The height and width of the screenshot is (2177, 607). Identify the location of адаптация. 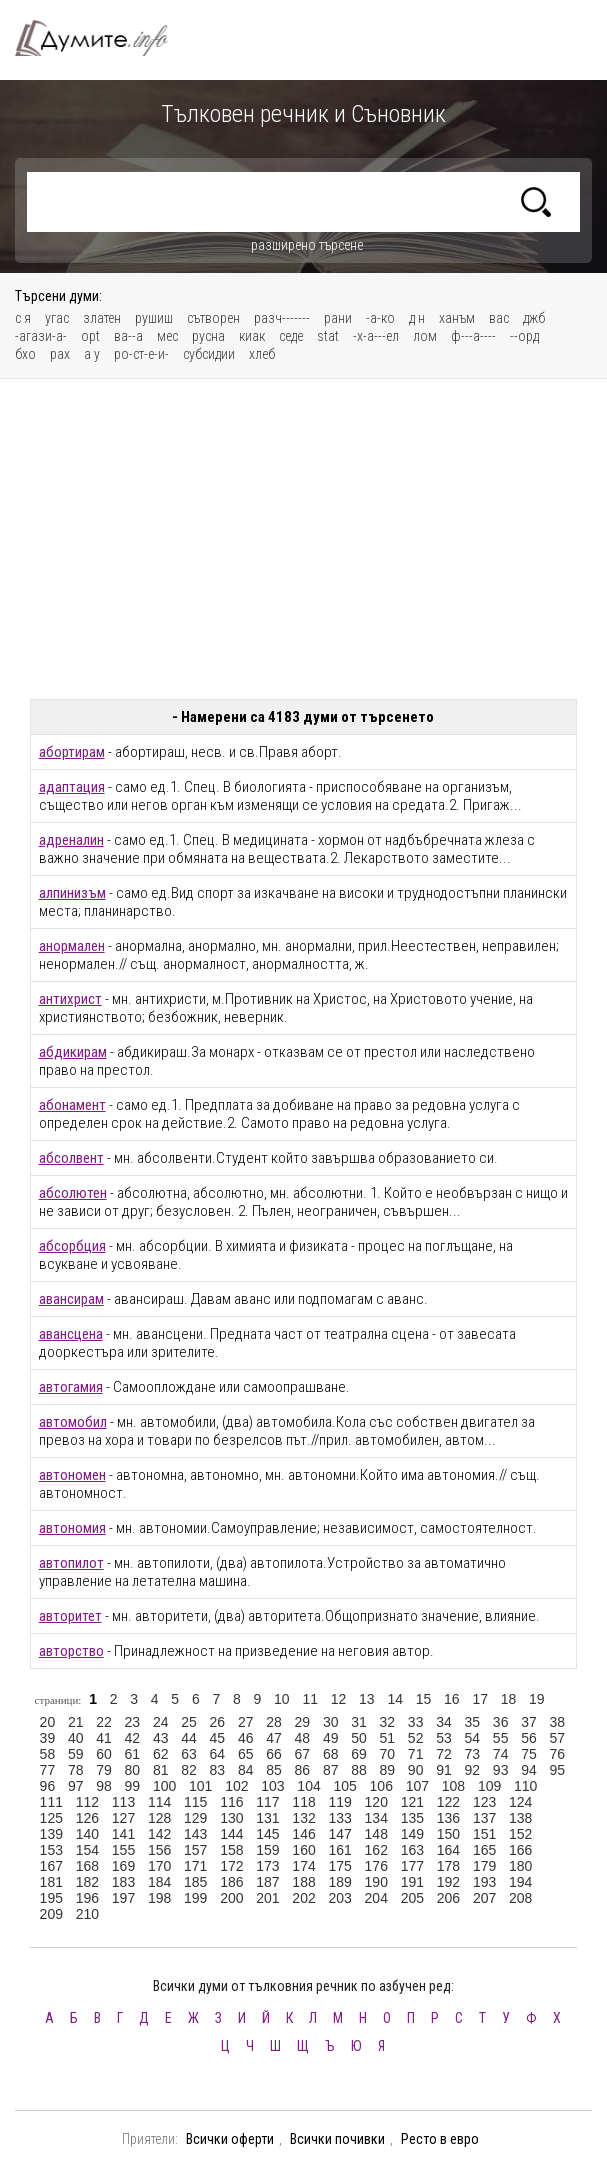
(72, 787).